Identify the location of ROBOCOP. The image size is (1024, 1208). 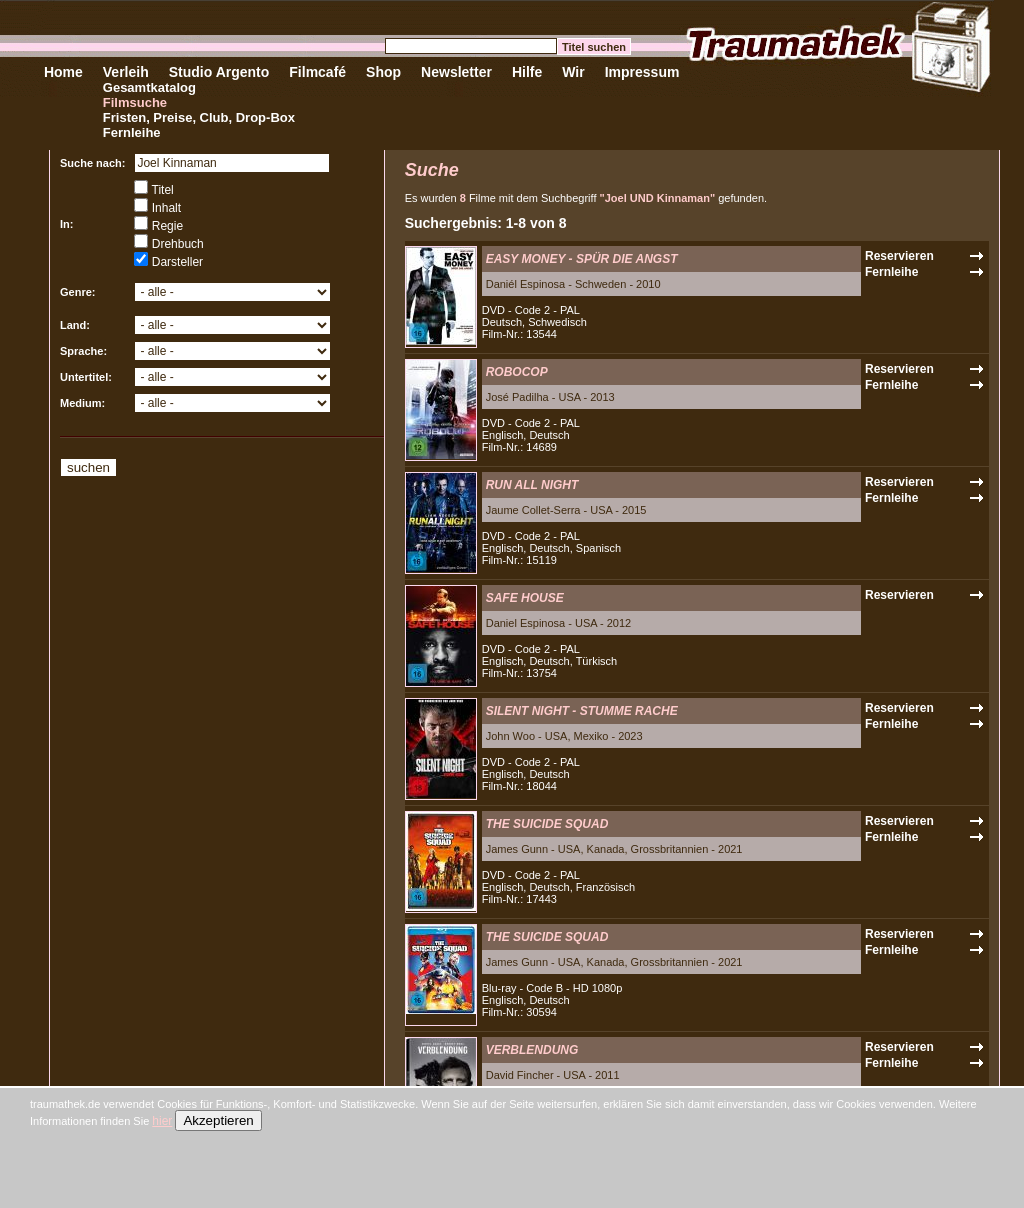
(517, 372).